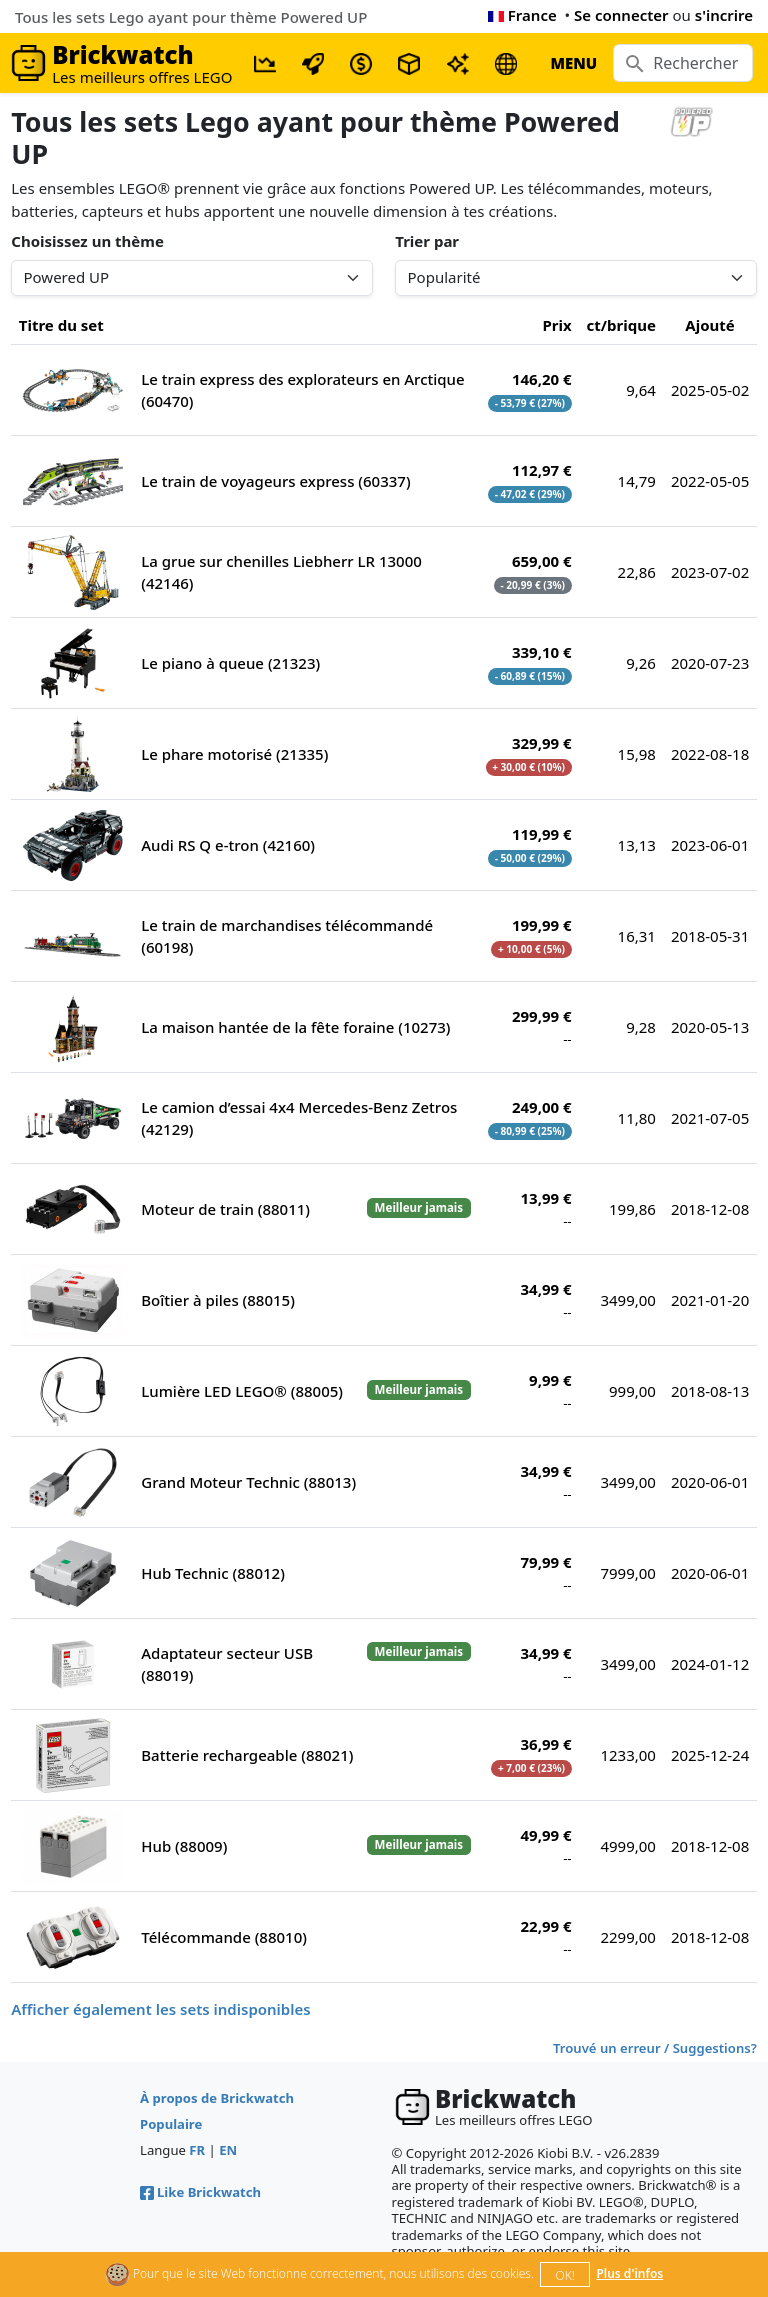  Describe the element at coordinates (629, 2273) in the screenshot. I see `Plus d'infos` at that location.